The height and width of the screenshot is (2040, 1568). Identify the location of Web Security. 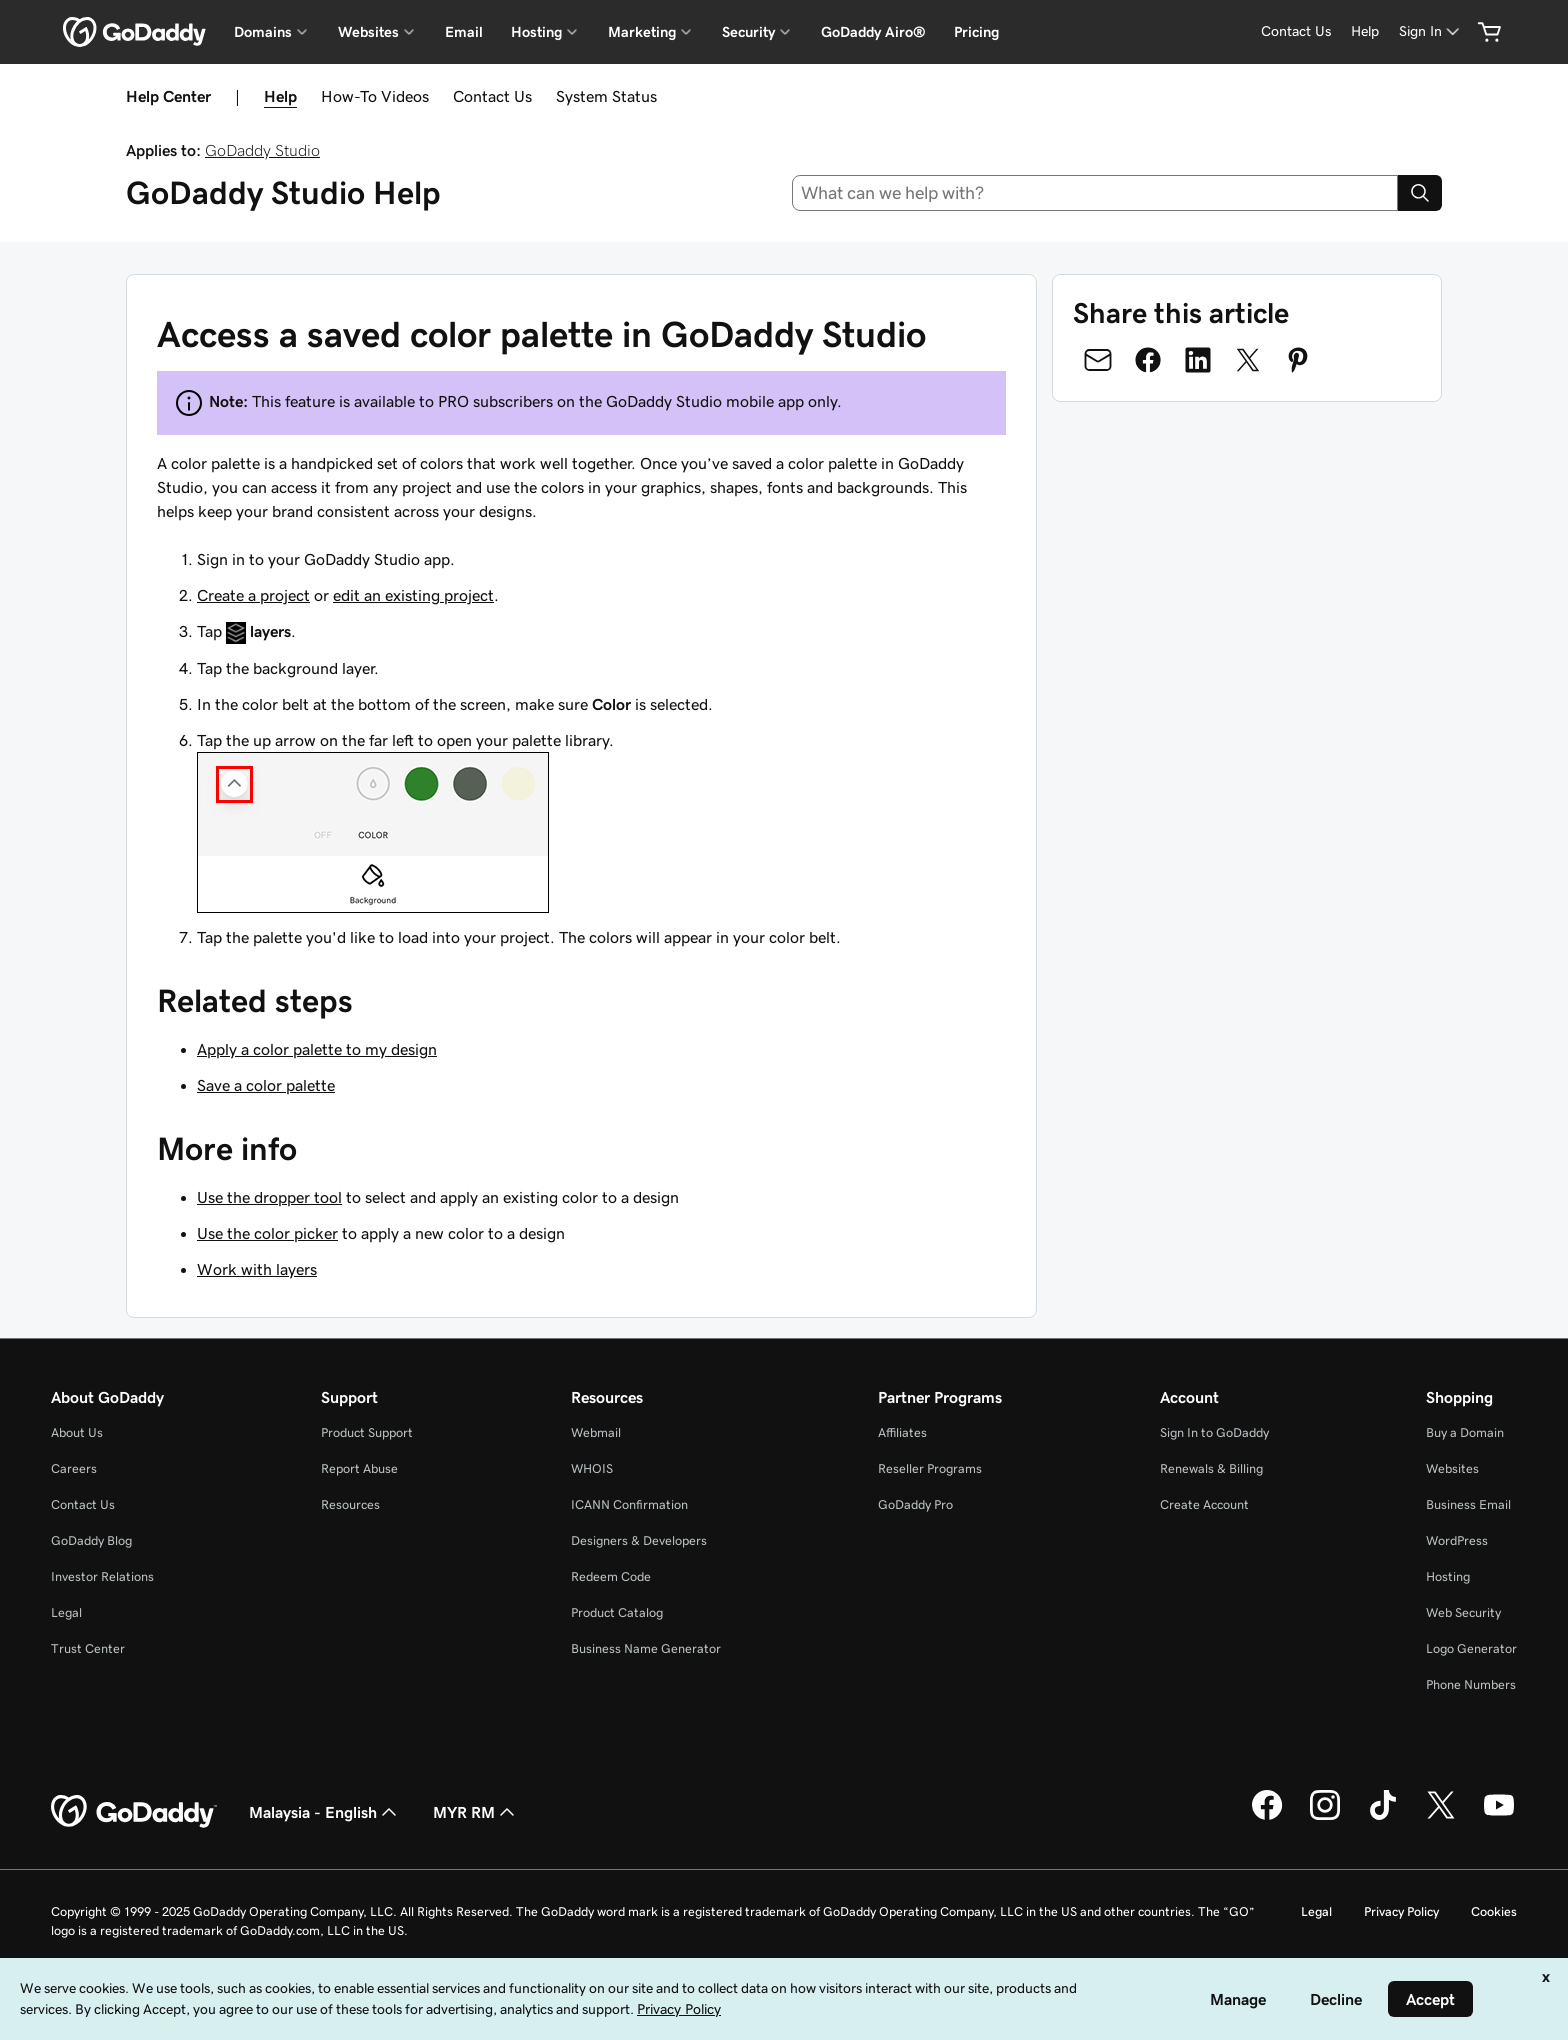
(1463, 1612).